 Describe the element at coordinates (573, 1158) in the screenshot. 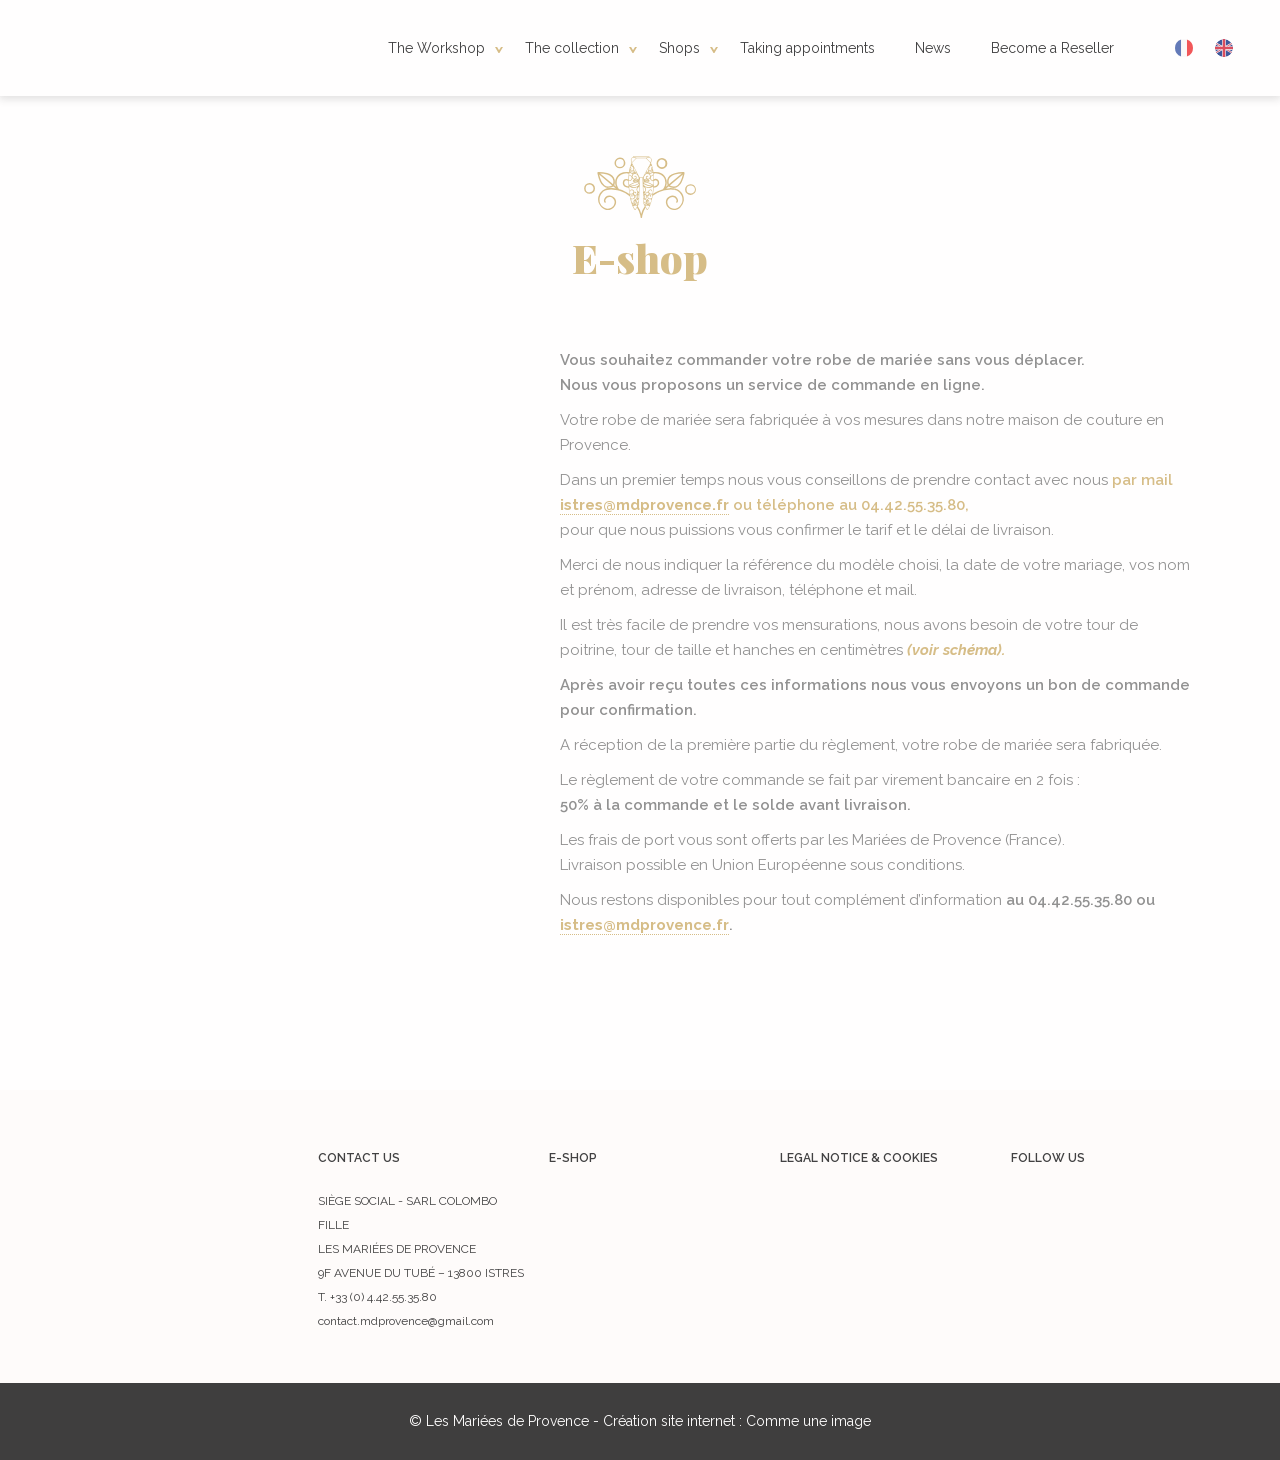

I see `E-shop` at that location.